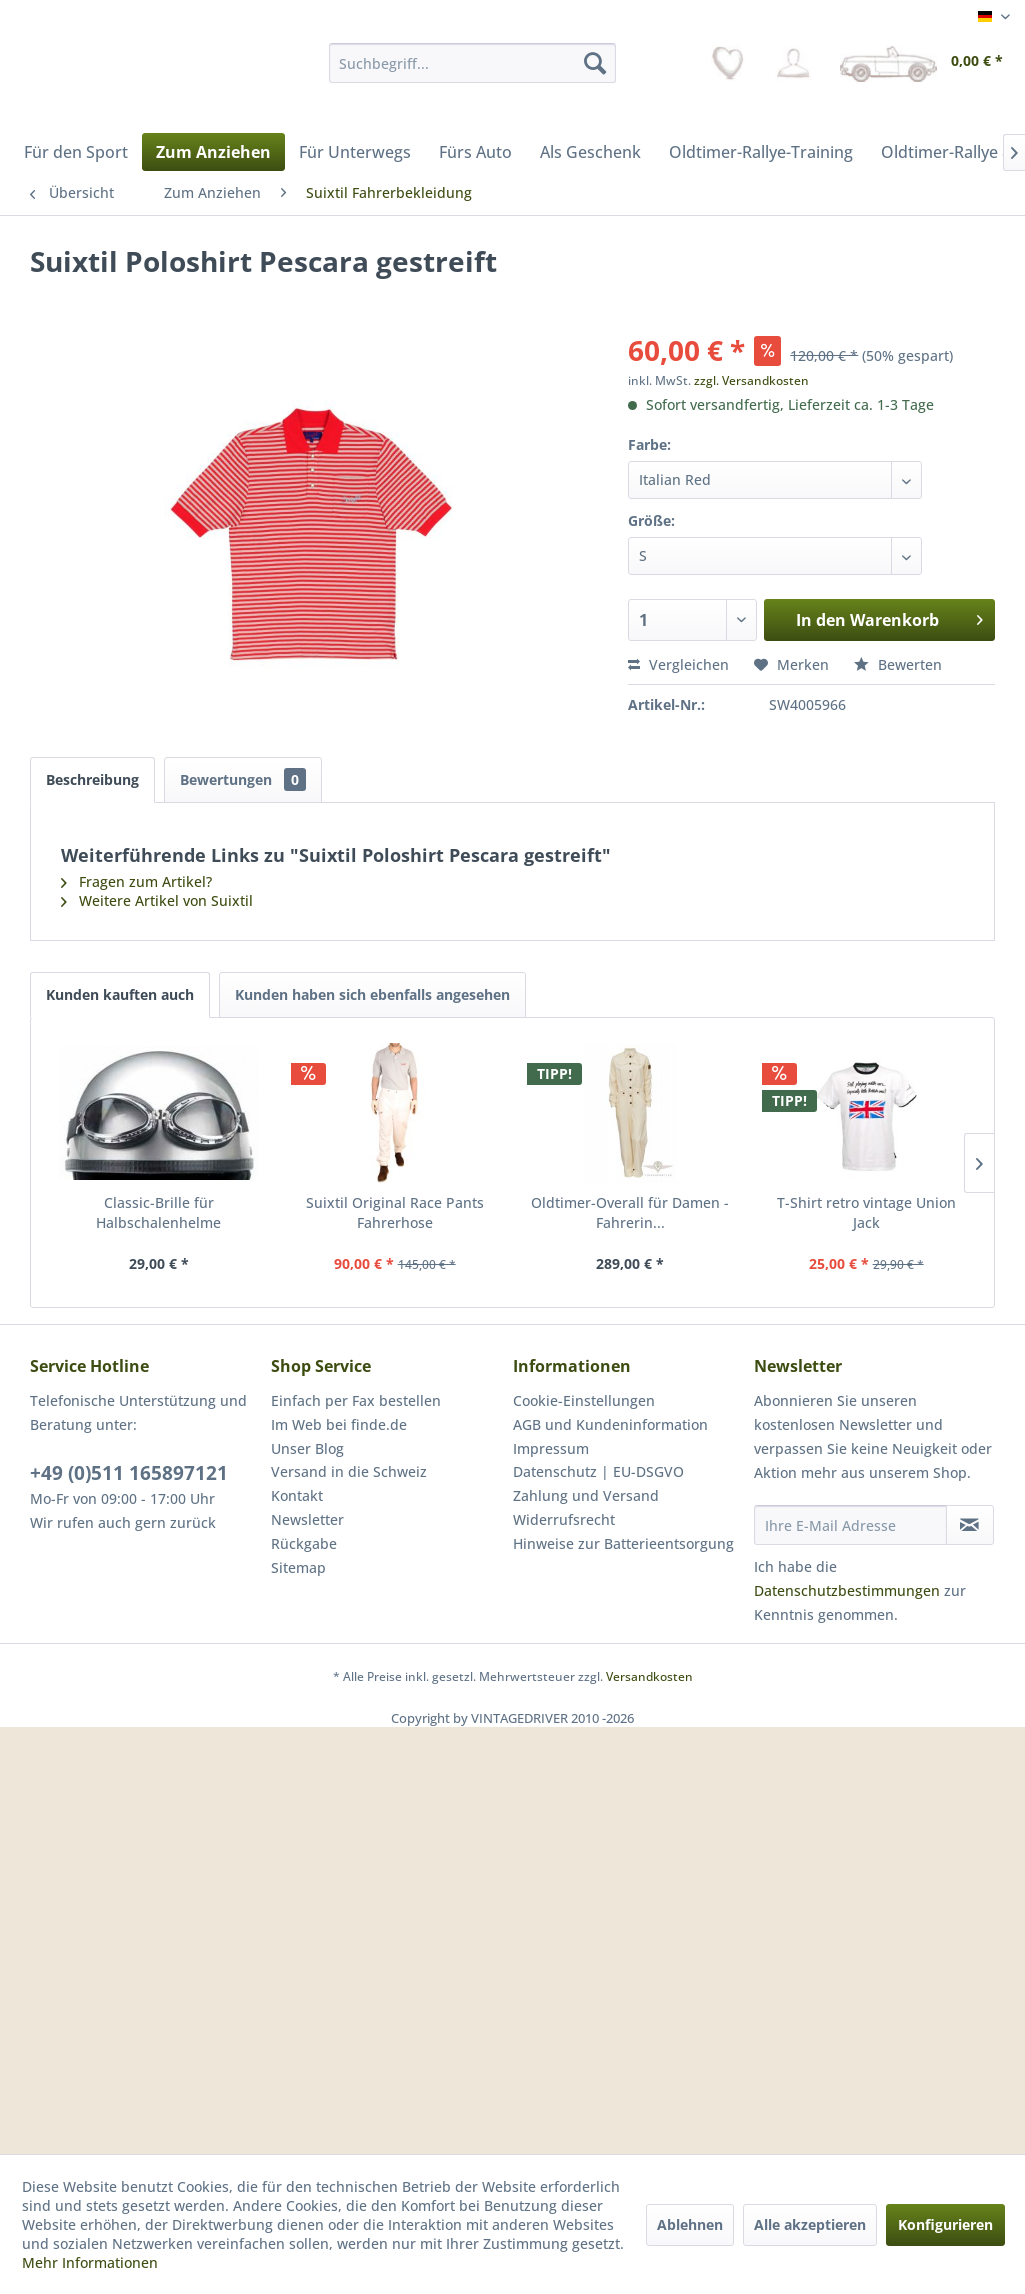  I want to click on Cookie-Einstellungen, so click(584, 1400).